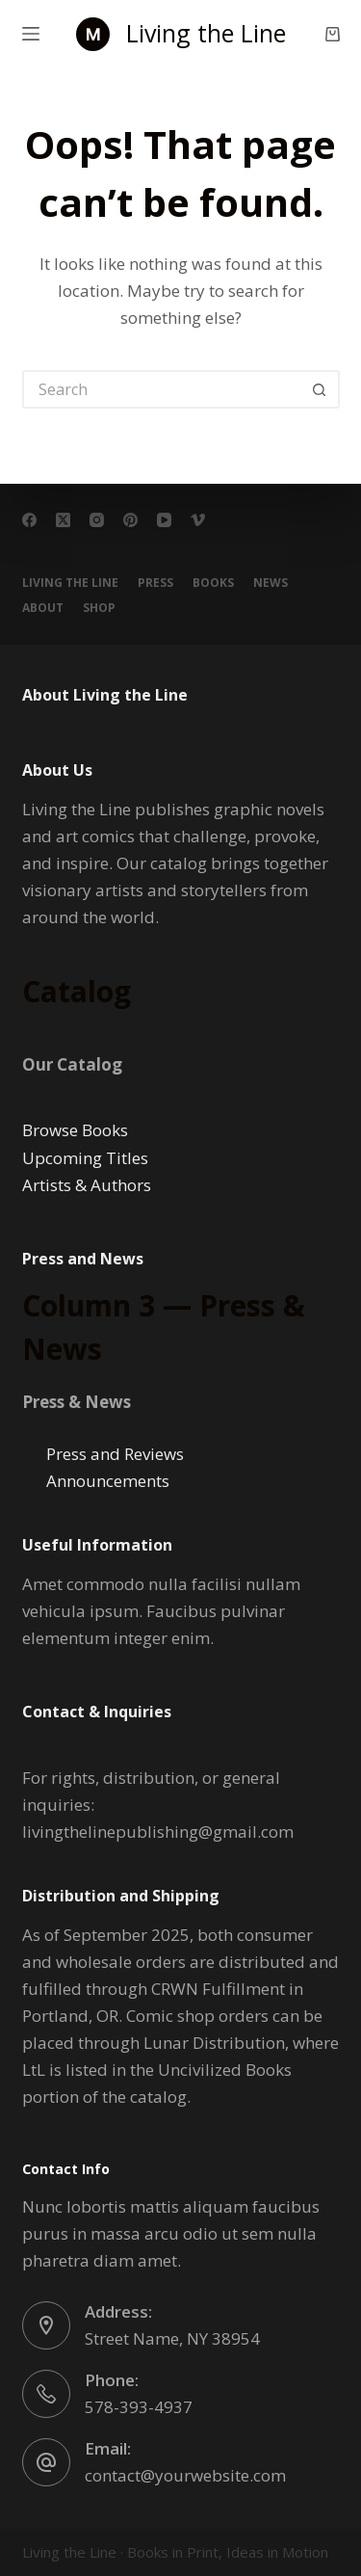  What do you see at coordinates (99, 608) in the screenshot?
I see `Shop` at bounding box center [99, 608].